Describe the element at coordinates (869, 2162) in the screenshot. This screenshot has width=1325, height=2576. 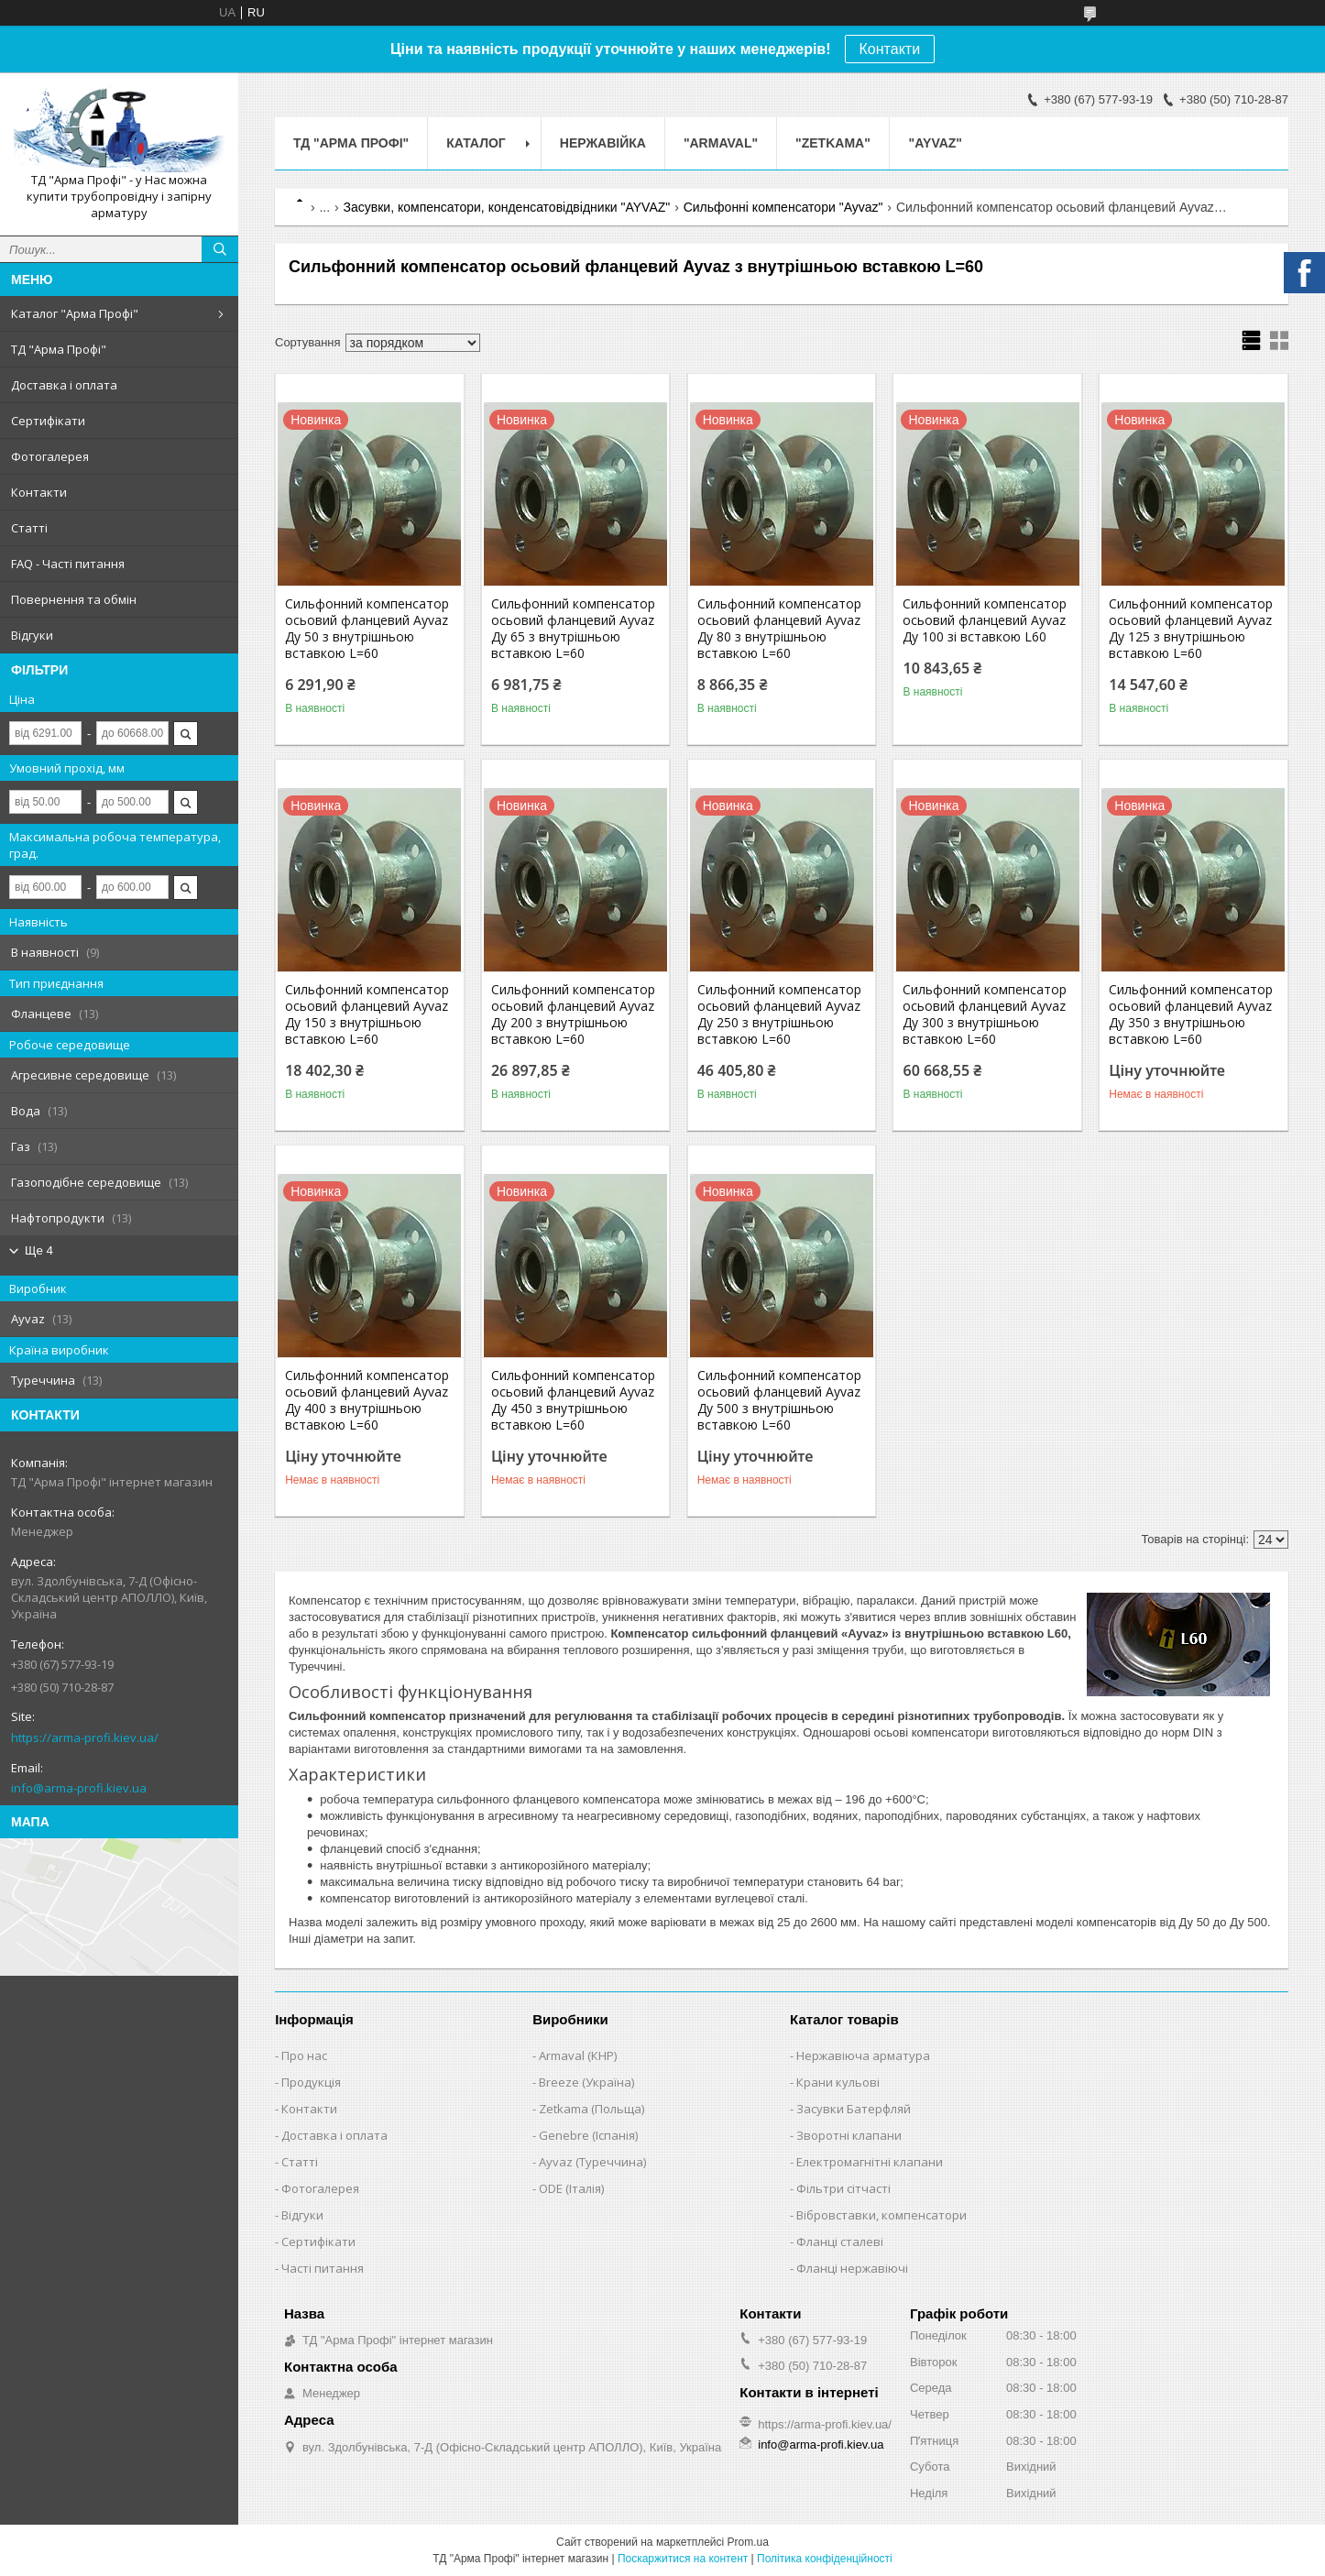
I see `Електромагнітні клапани` at that location.